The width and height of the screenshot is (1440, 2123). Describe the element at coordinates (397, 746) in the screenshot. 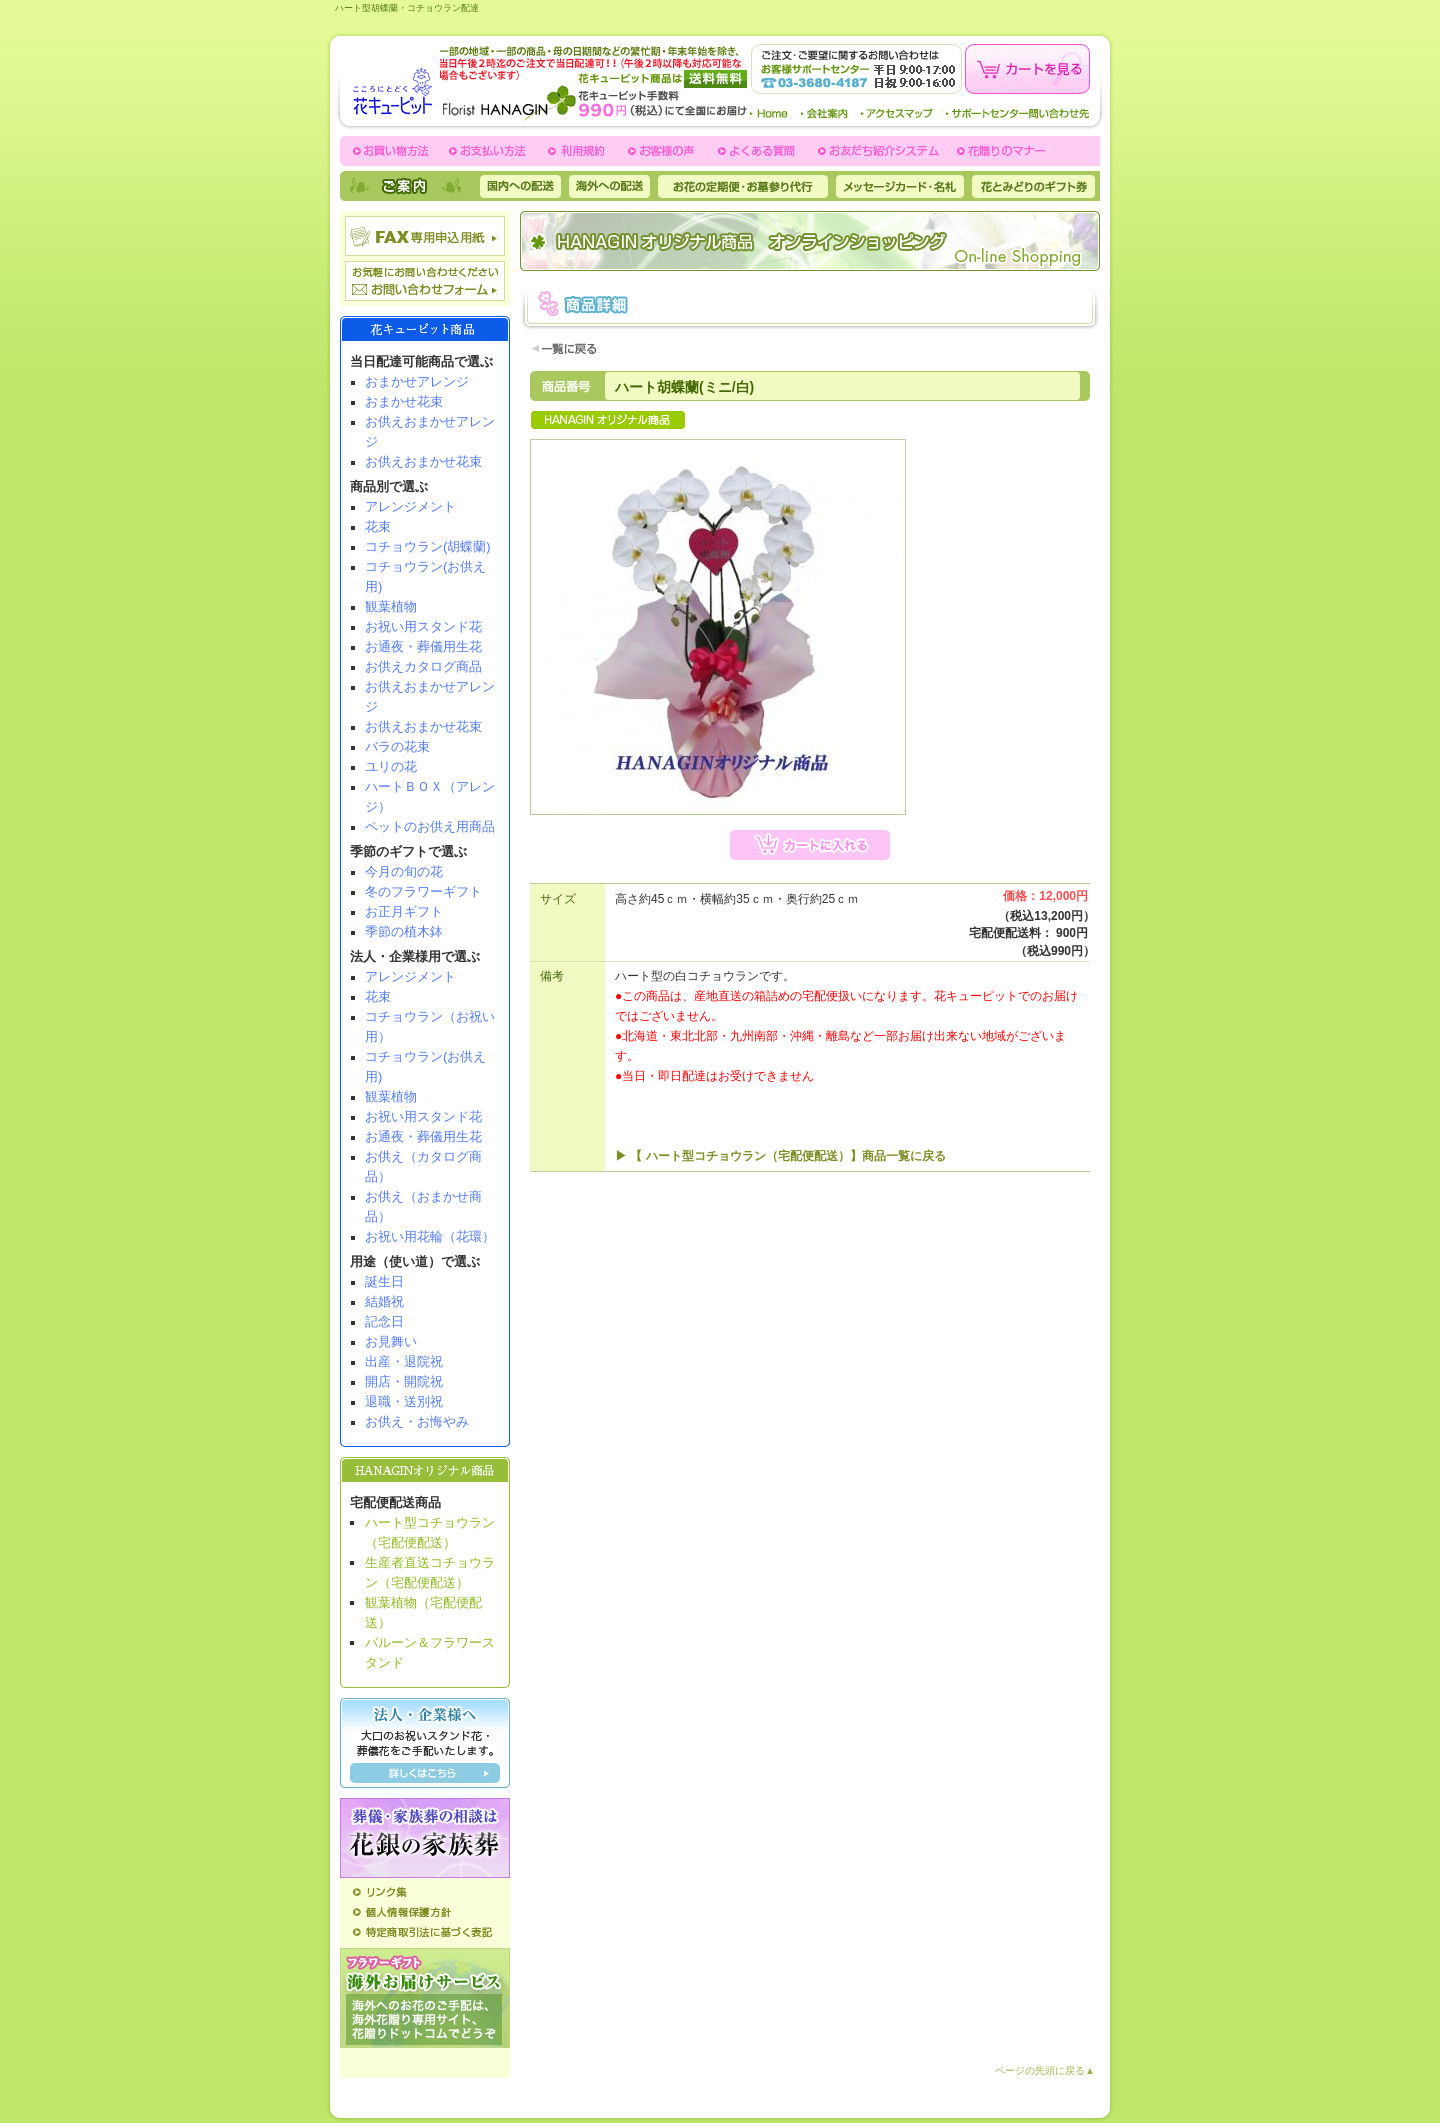

I see `バラの花束` at that location.